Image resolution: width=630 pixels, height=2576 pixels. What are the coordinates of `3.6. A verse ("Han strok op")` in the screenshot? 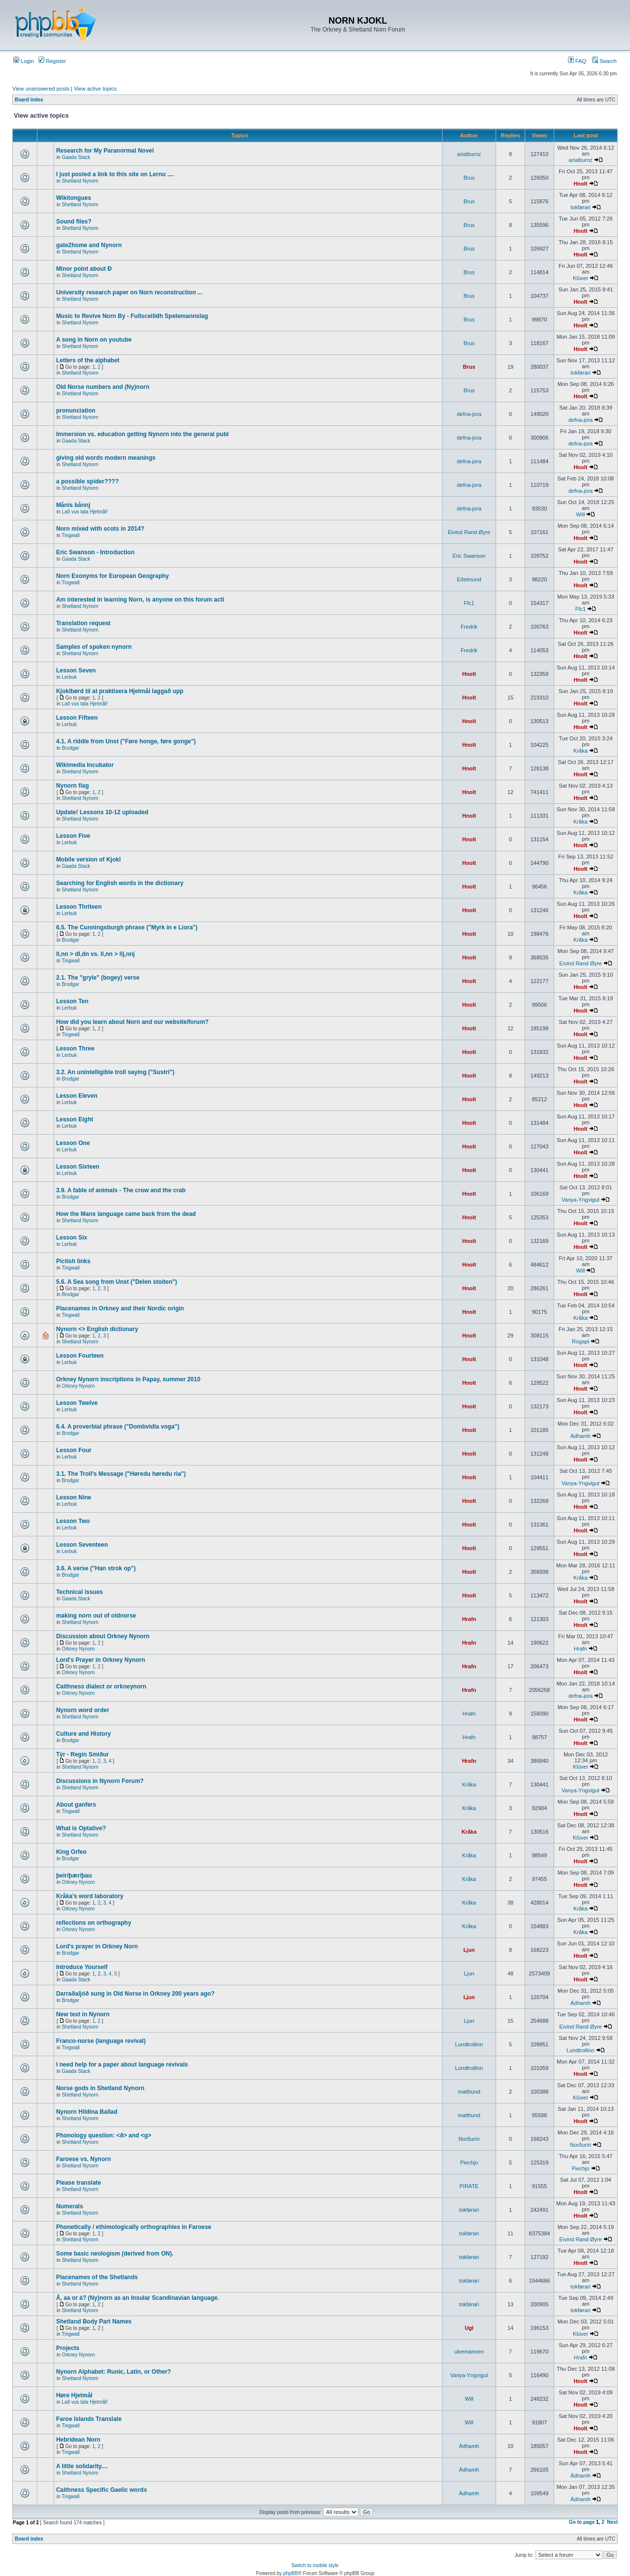 It's located at (96, 1568).